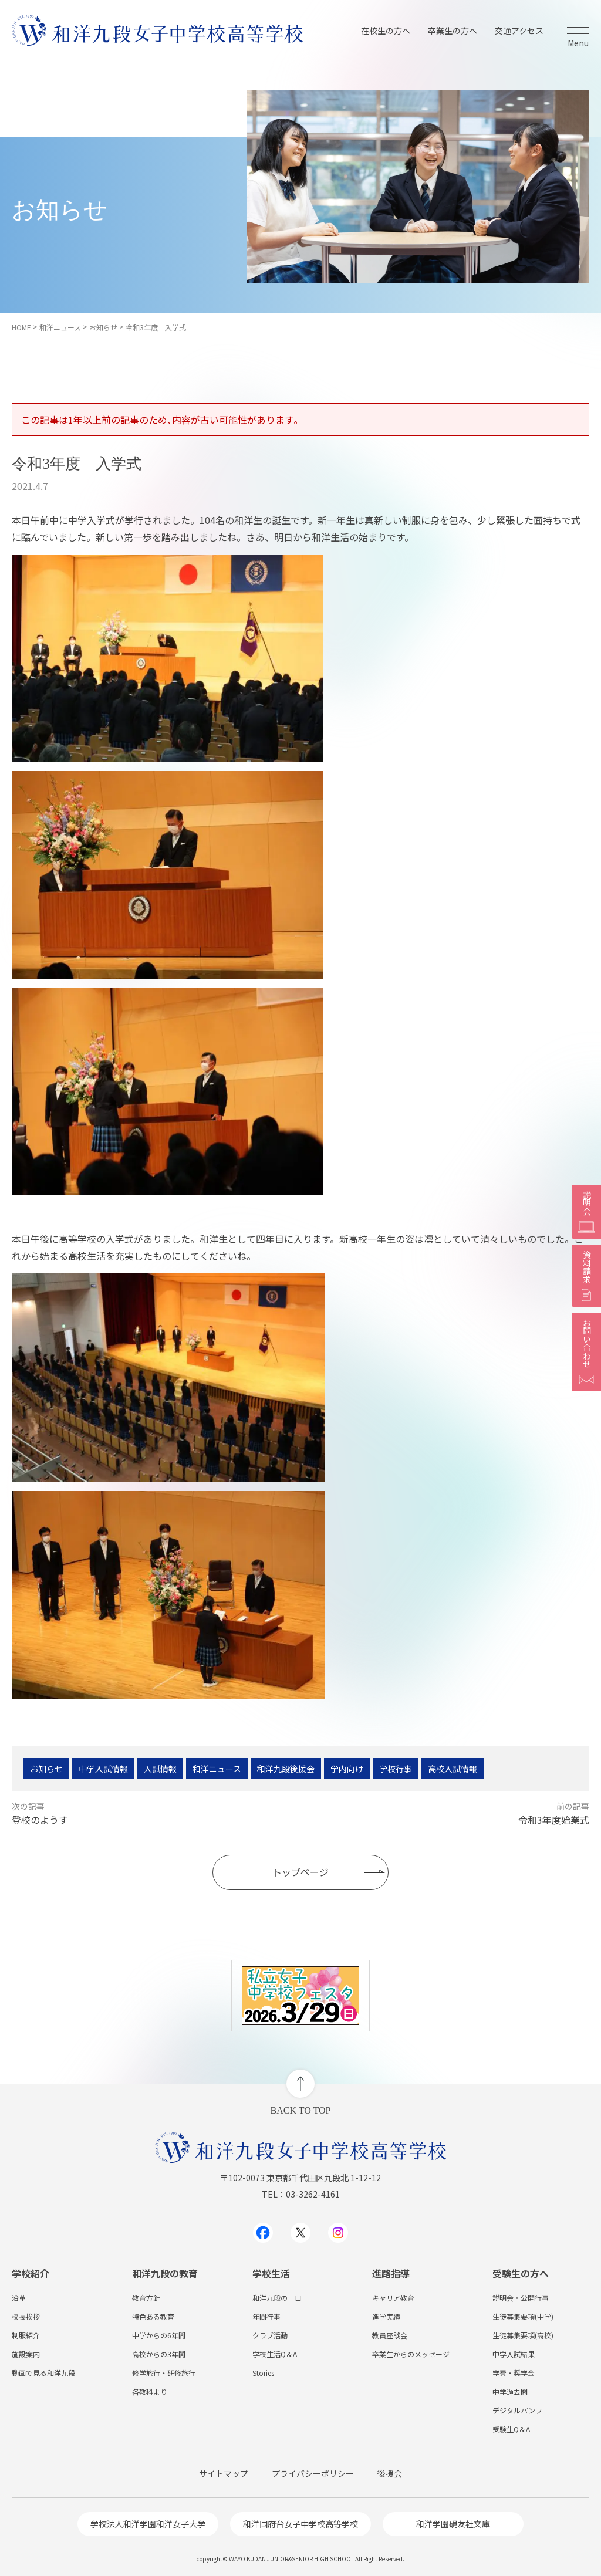 This screenshot has width=601, height=2576. Describe the element at coordinates (586, 1212) in the screenshot. I see `説明会` at that location.